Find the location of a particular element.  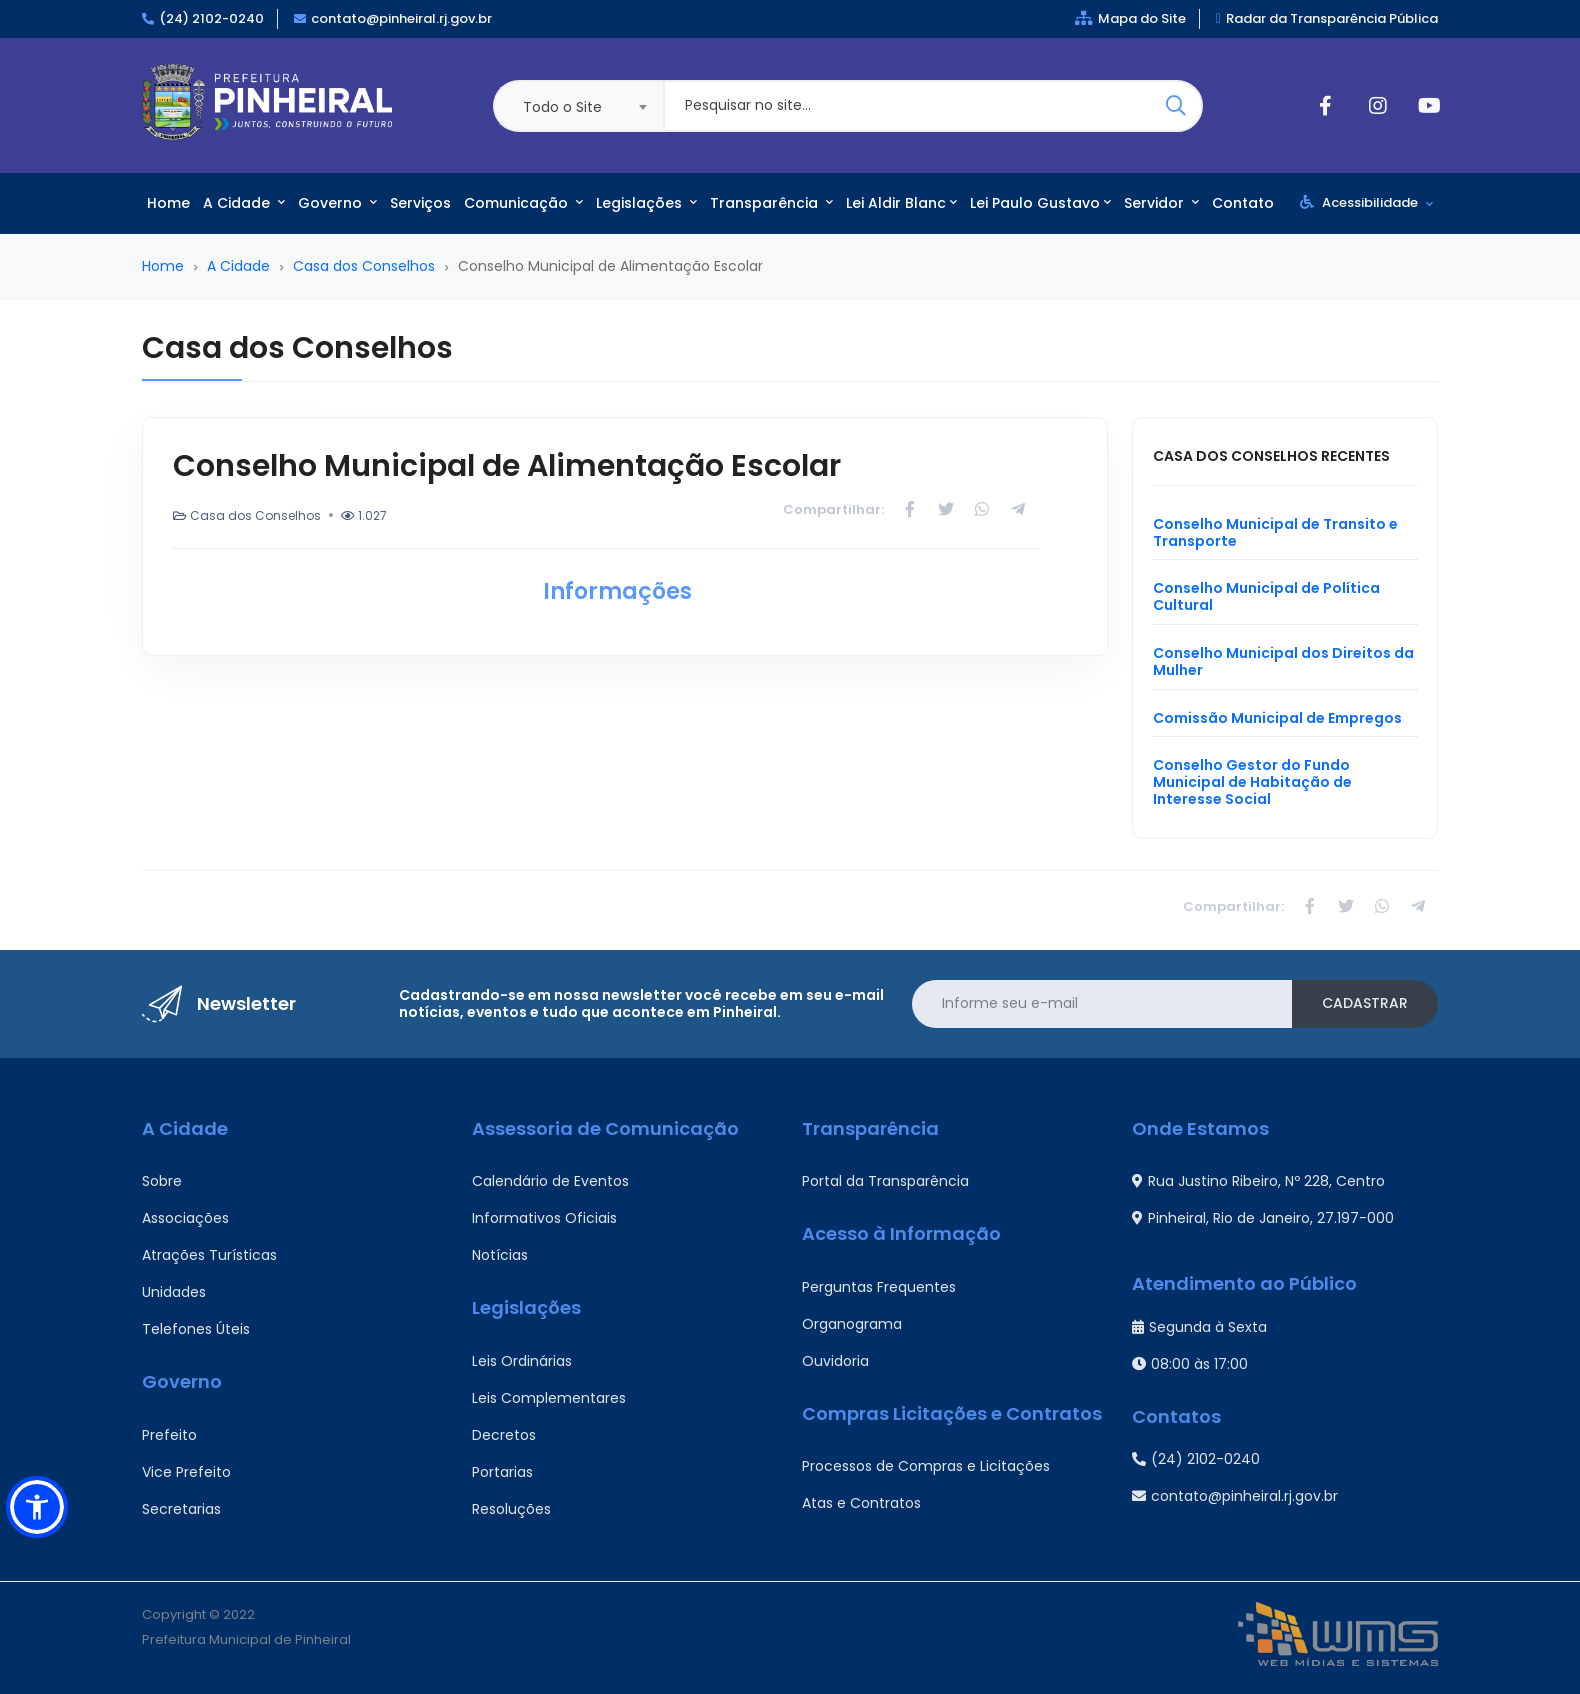

Atas e Contratos is located at coordinates (861, 1503).